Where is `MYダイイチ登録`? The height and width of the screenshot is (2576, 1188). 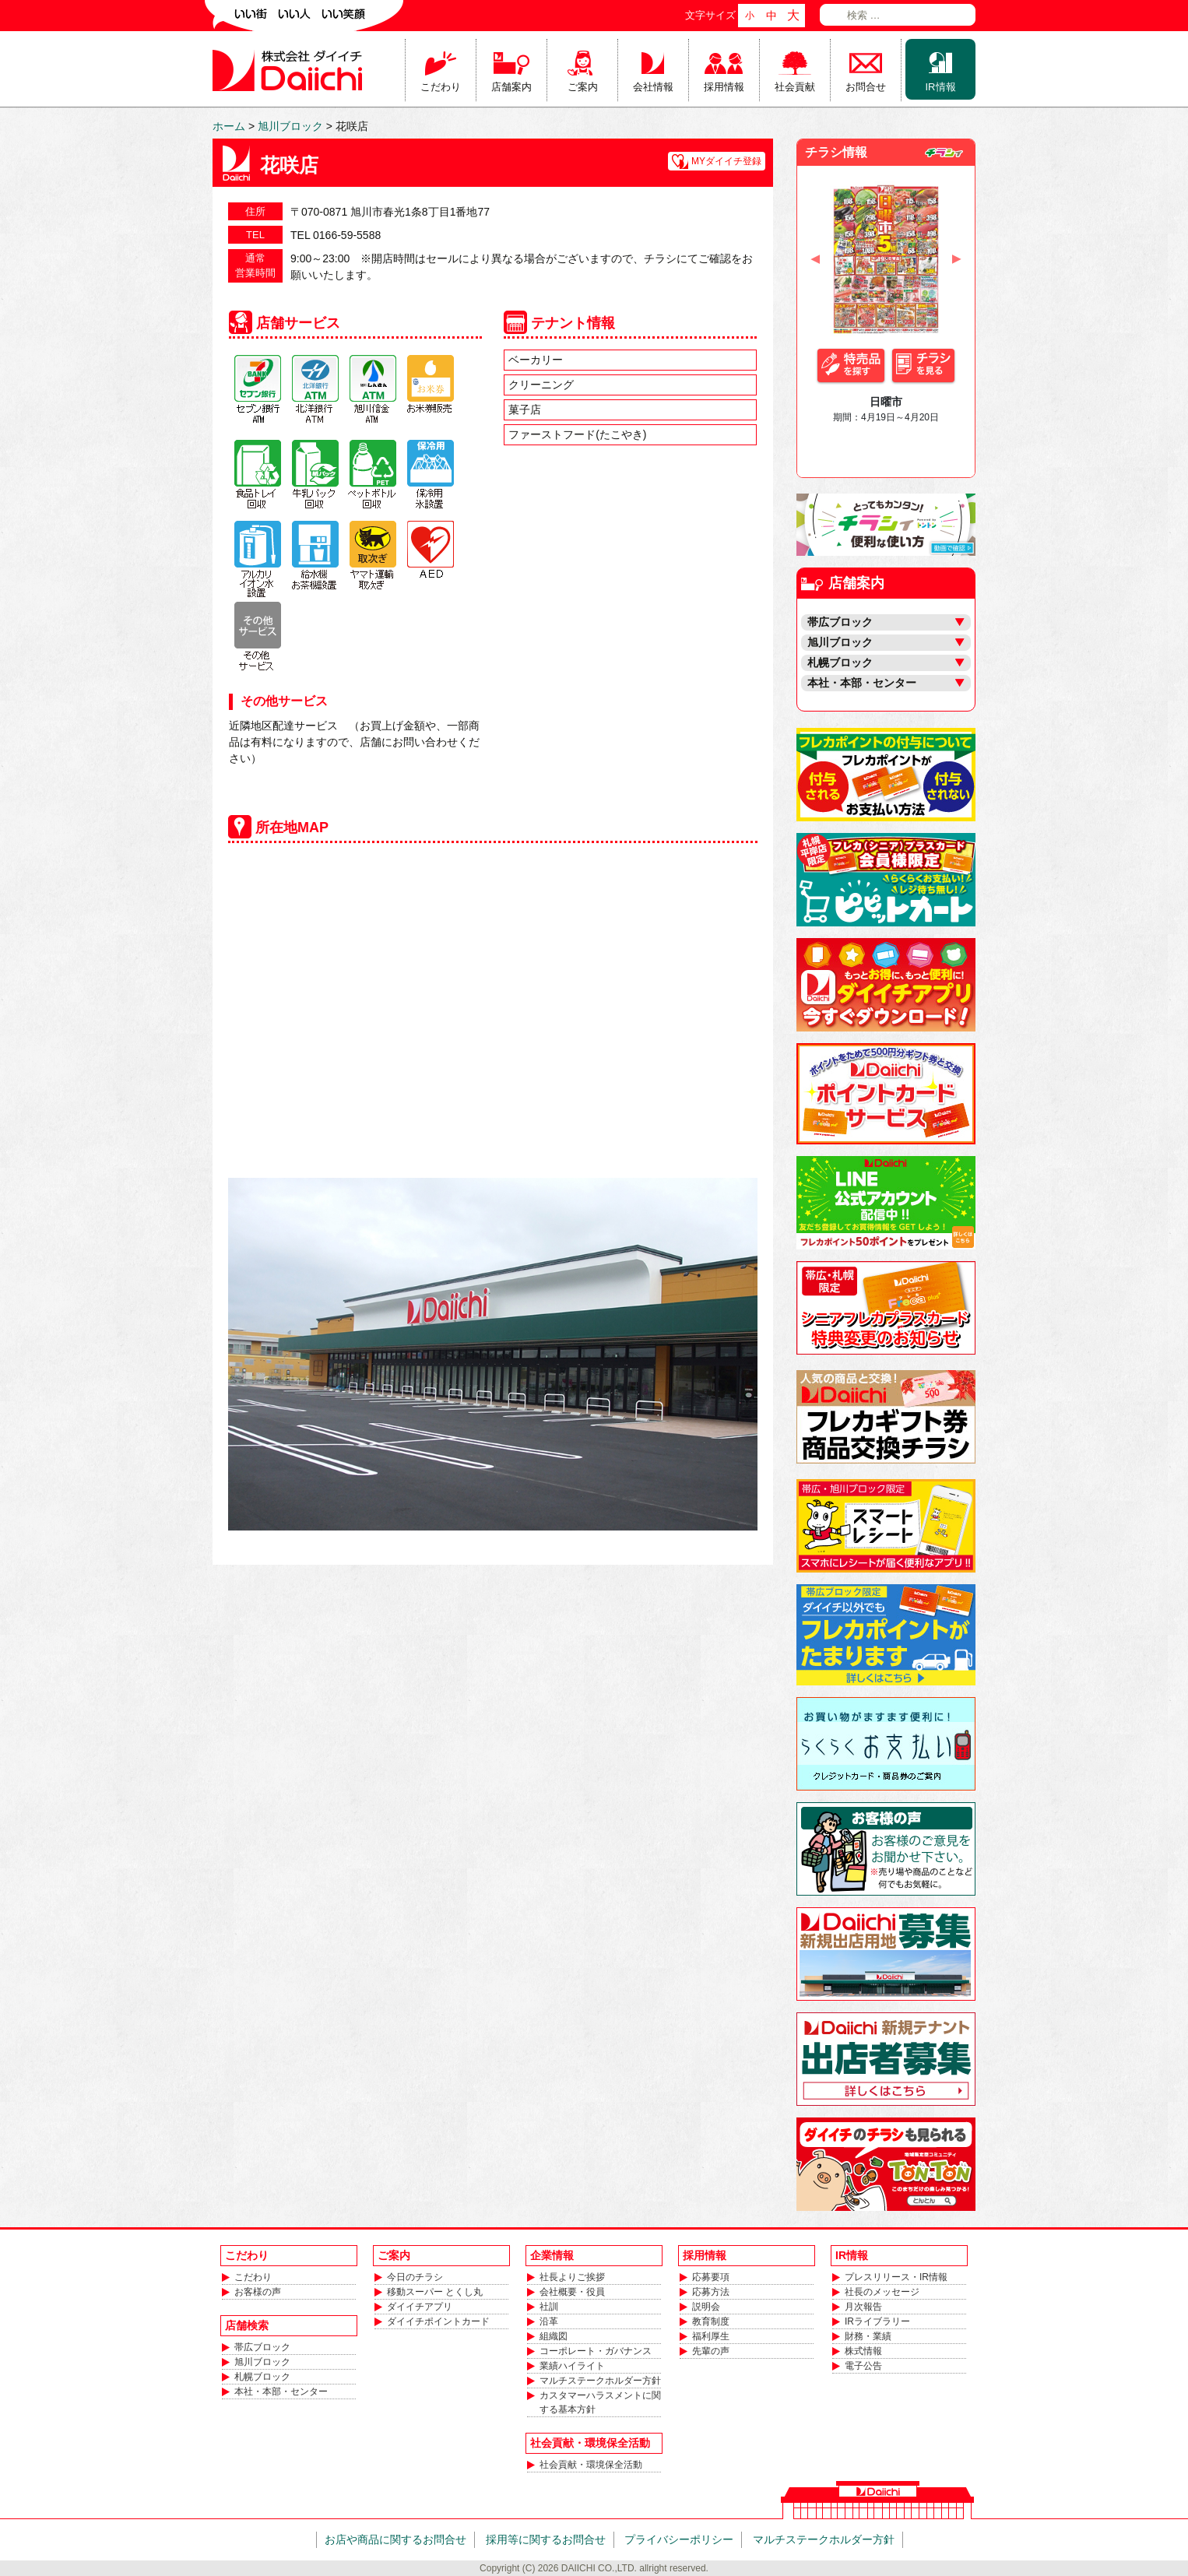
MYダイイチ登録 is located at coordinates (726, 161).